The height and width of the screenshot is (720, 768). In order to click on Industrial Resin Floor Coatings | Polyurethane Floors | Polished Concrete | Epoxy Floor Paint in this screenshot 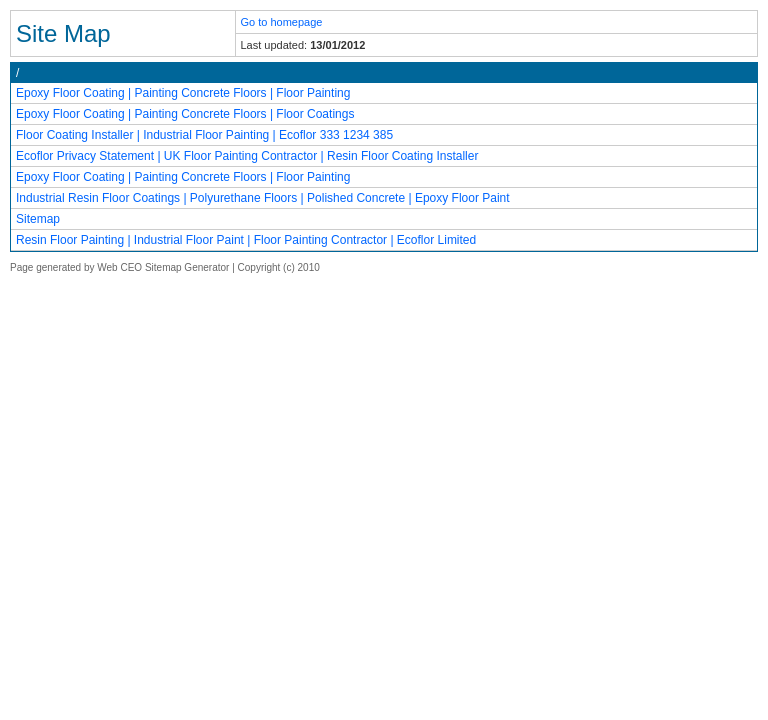, I will do `click(263, 198)`.